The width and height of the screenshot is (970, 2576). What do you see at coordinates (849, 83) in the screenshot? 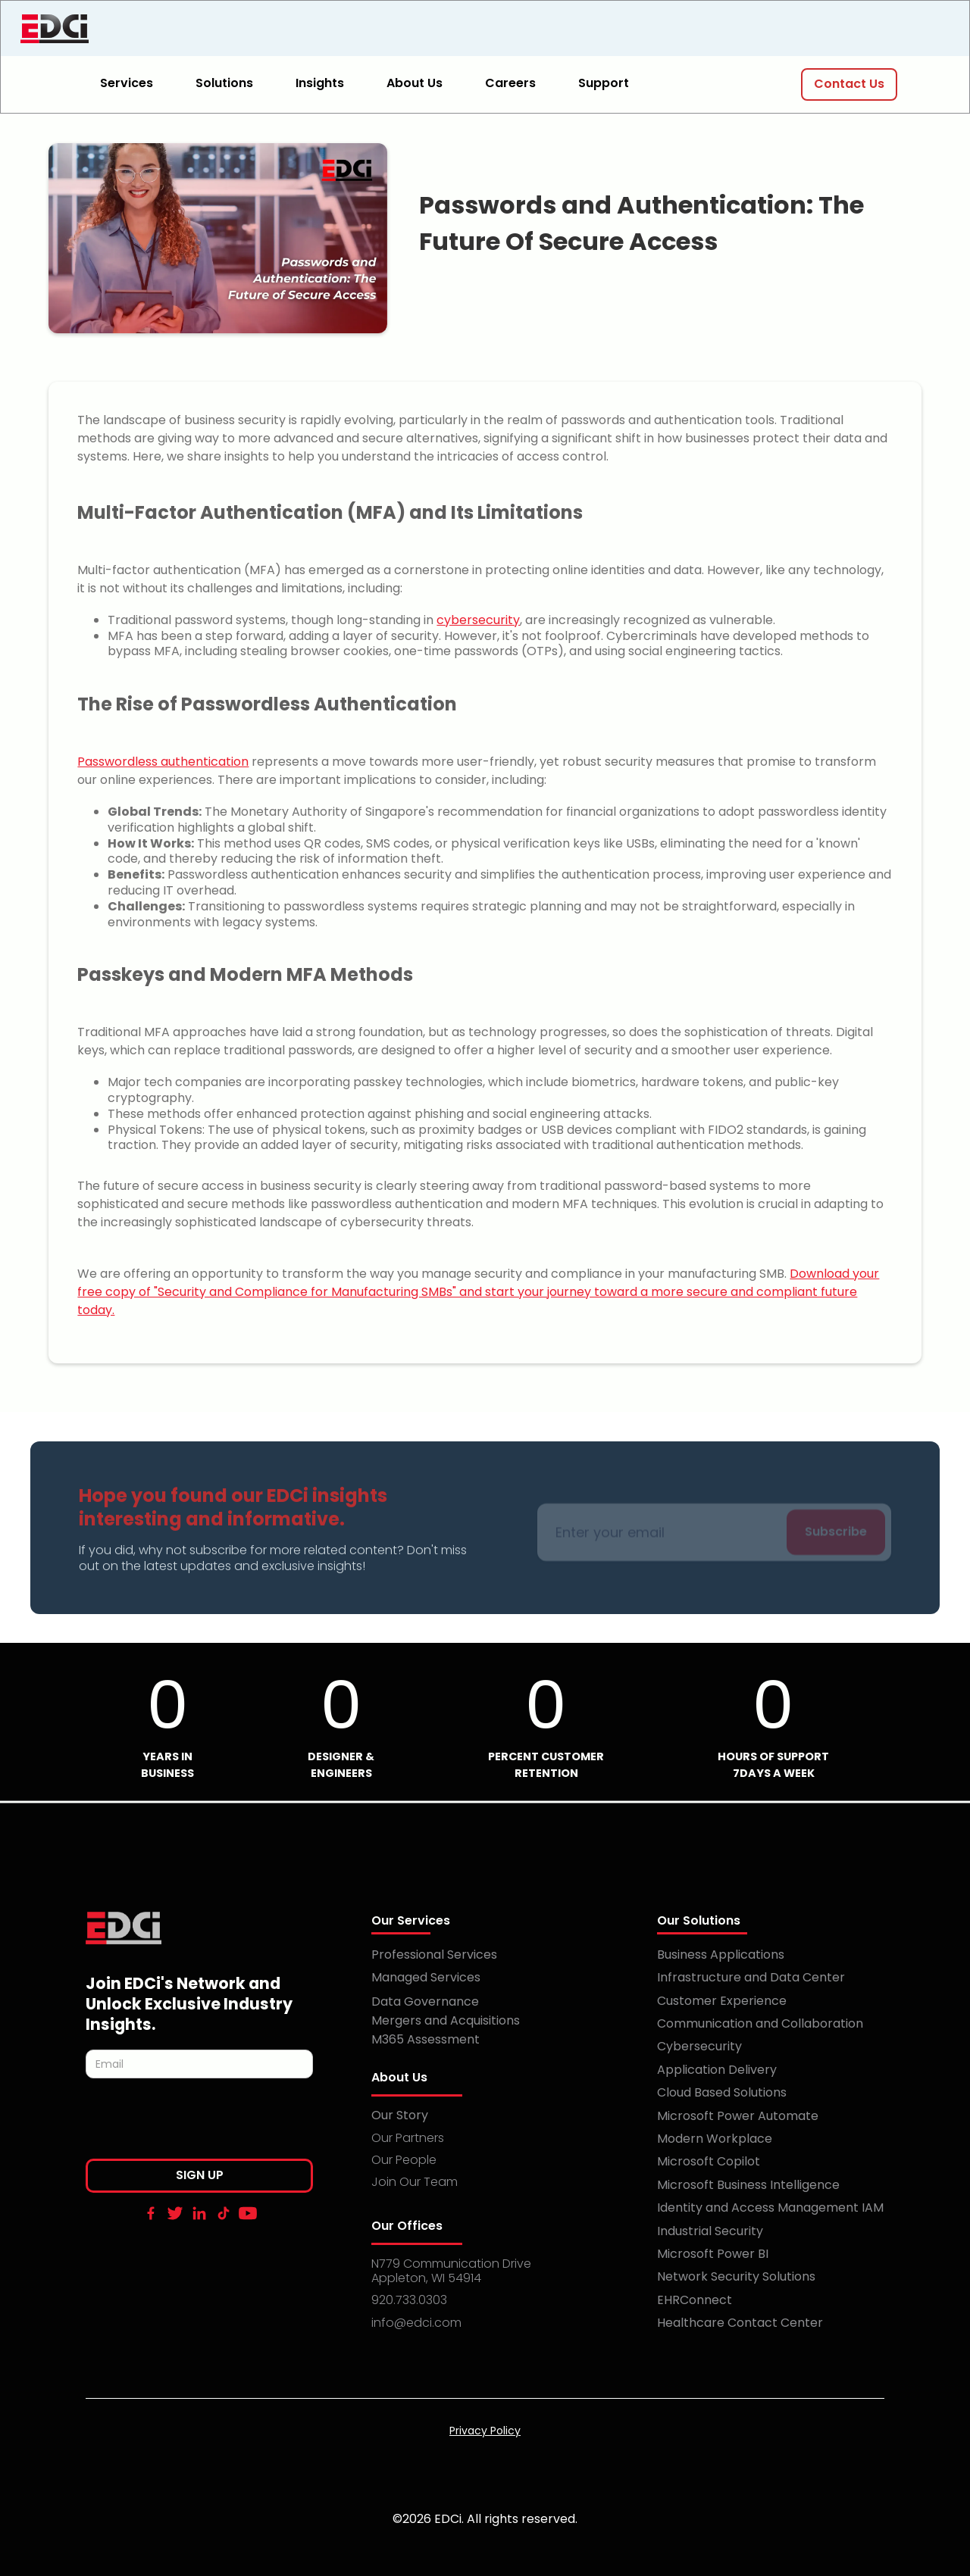
I see `Contact Us` at bounding box center [849, 83].